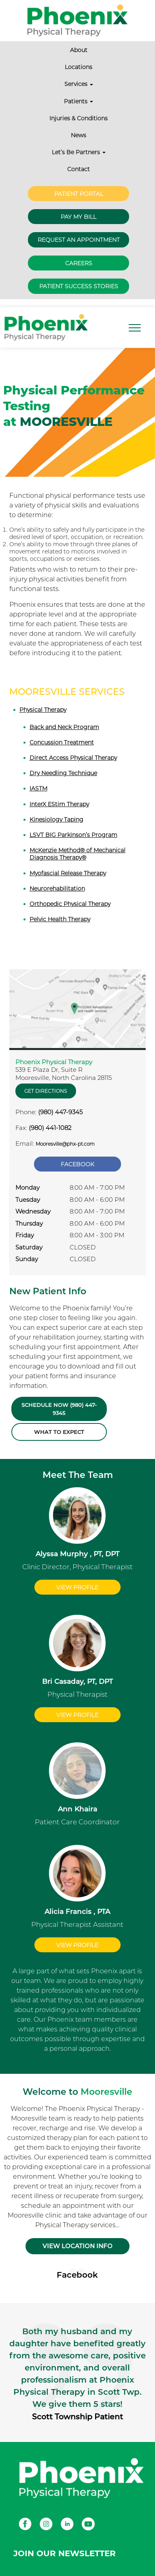  Describe the element at coordinates (60, 919) in the screenshot. I see `Pelvic Health Therapy` at that location.